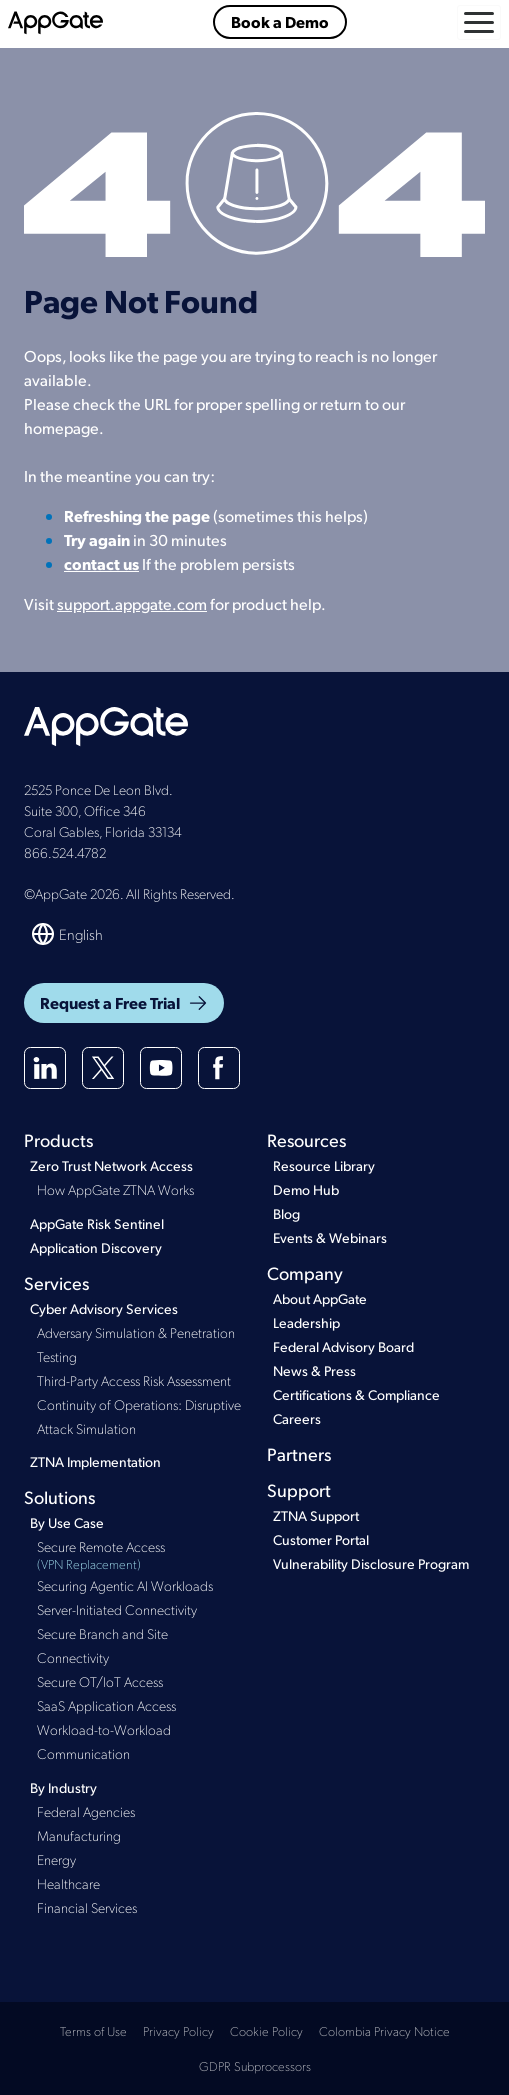 This screenshot has width=509, height=2095. What do you see at coordinates (219, 1068) in the screenshot?
I see `[Facebook]` at bounding box center [219, 1068].